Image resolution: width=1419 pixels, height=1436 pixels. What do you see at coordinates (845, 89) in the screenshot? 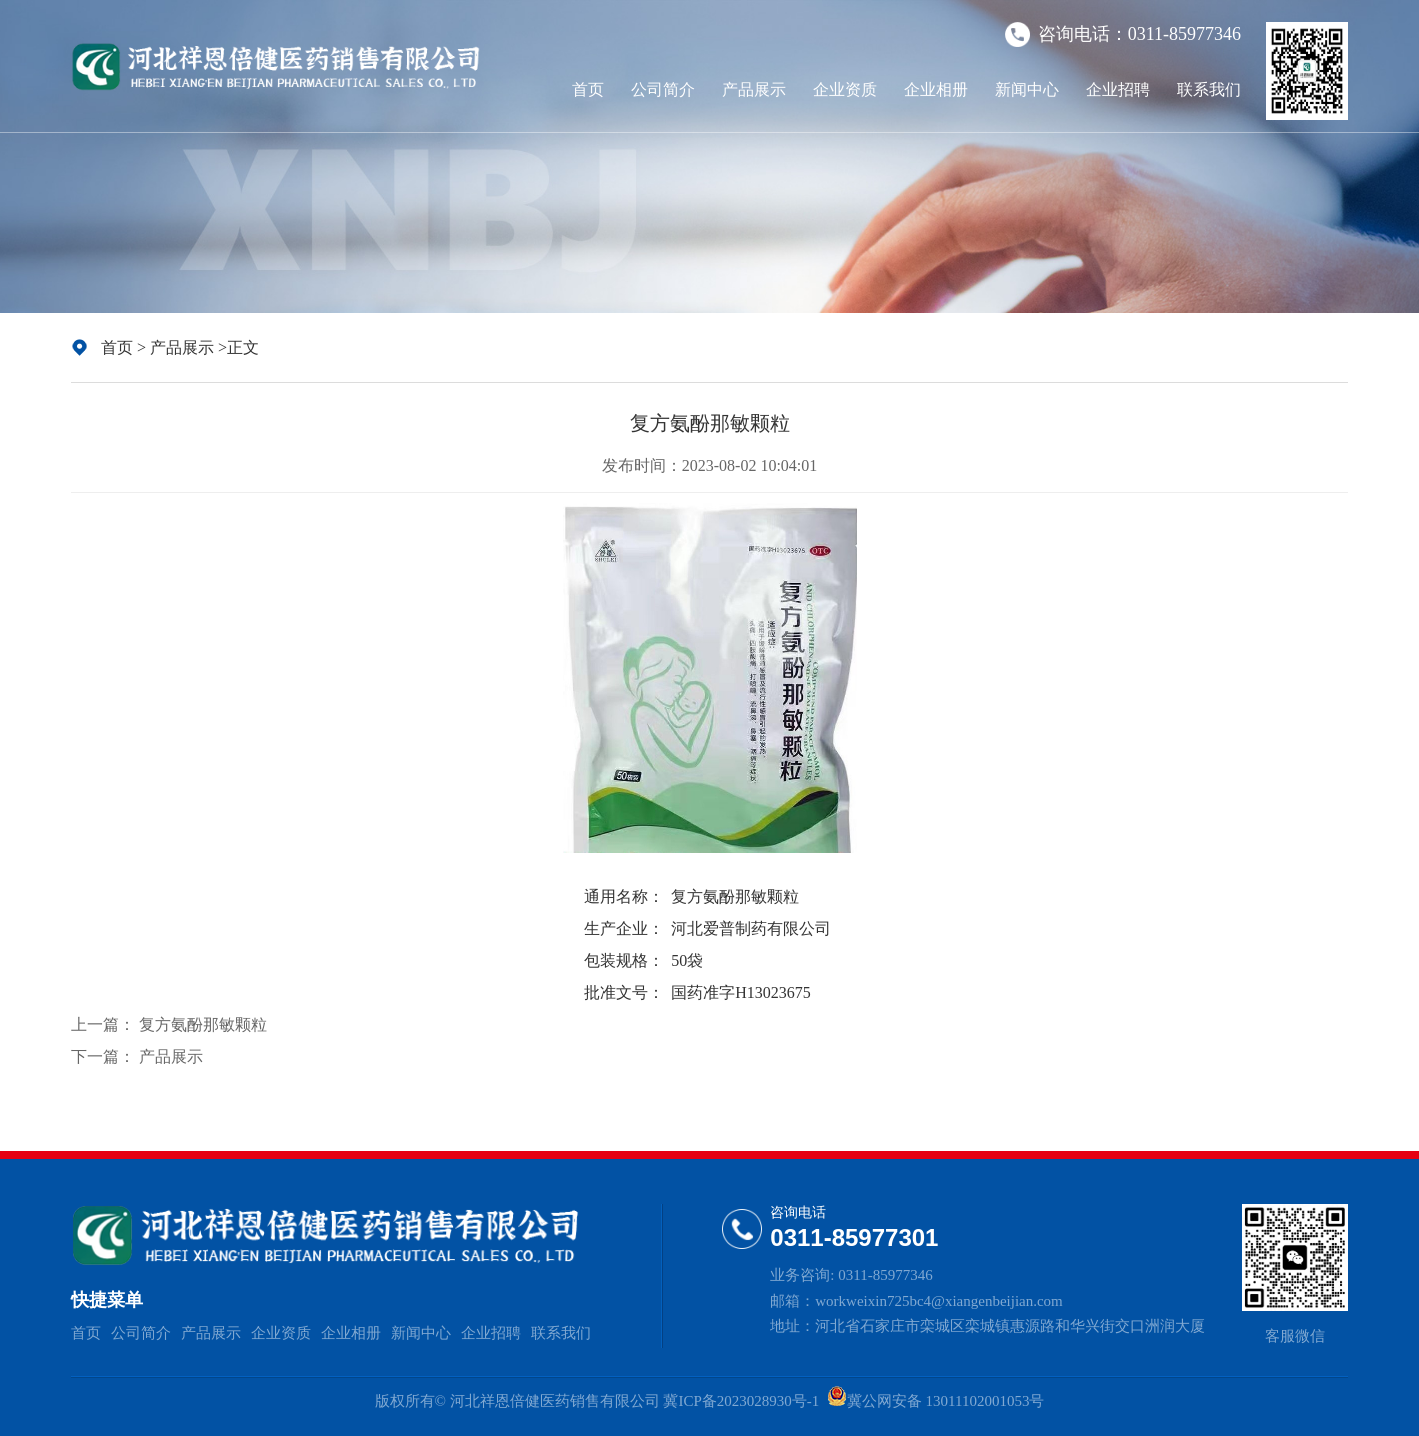
I see `企业资质` at bounding box center [845, 89].